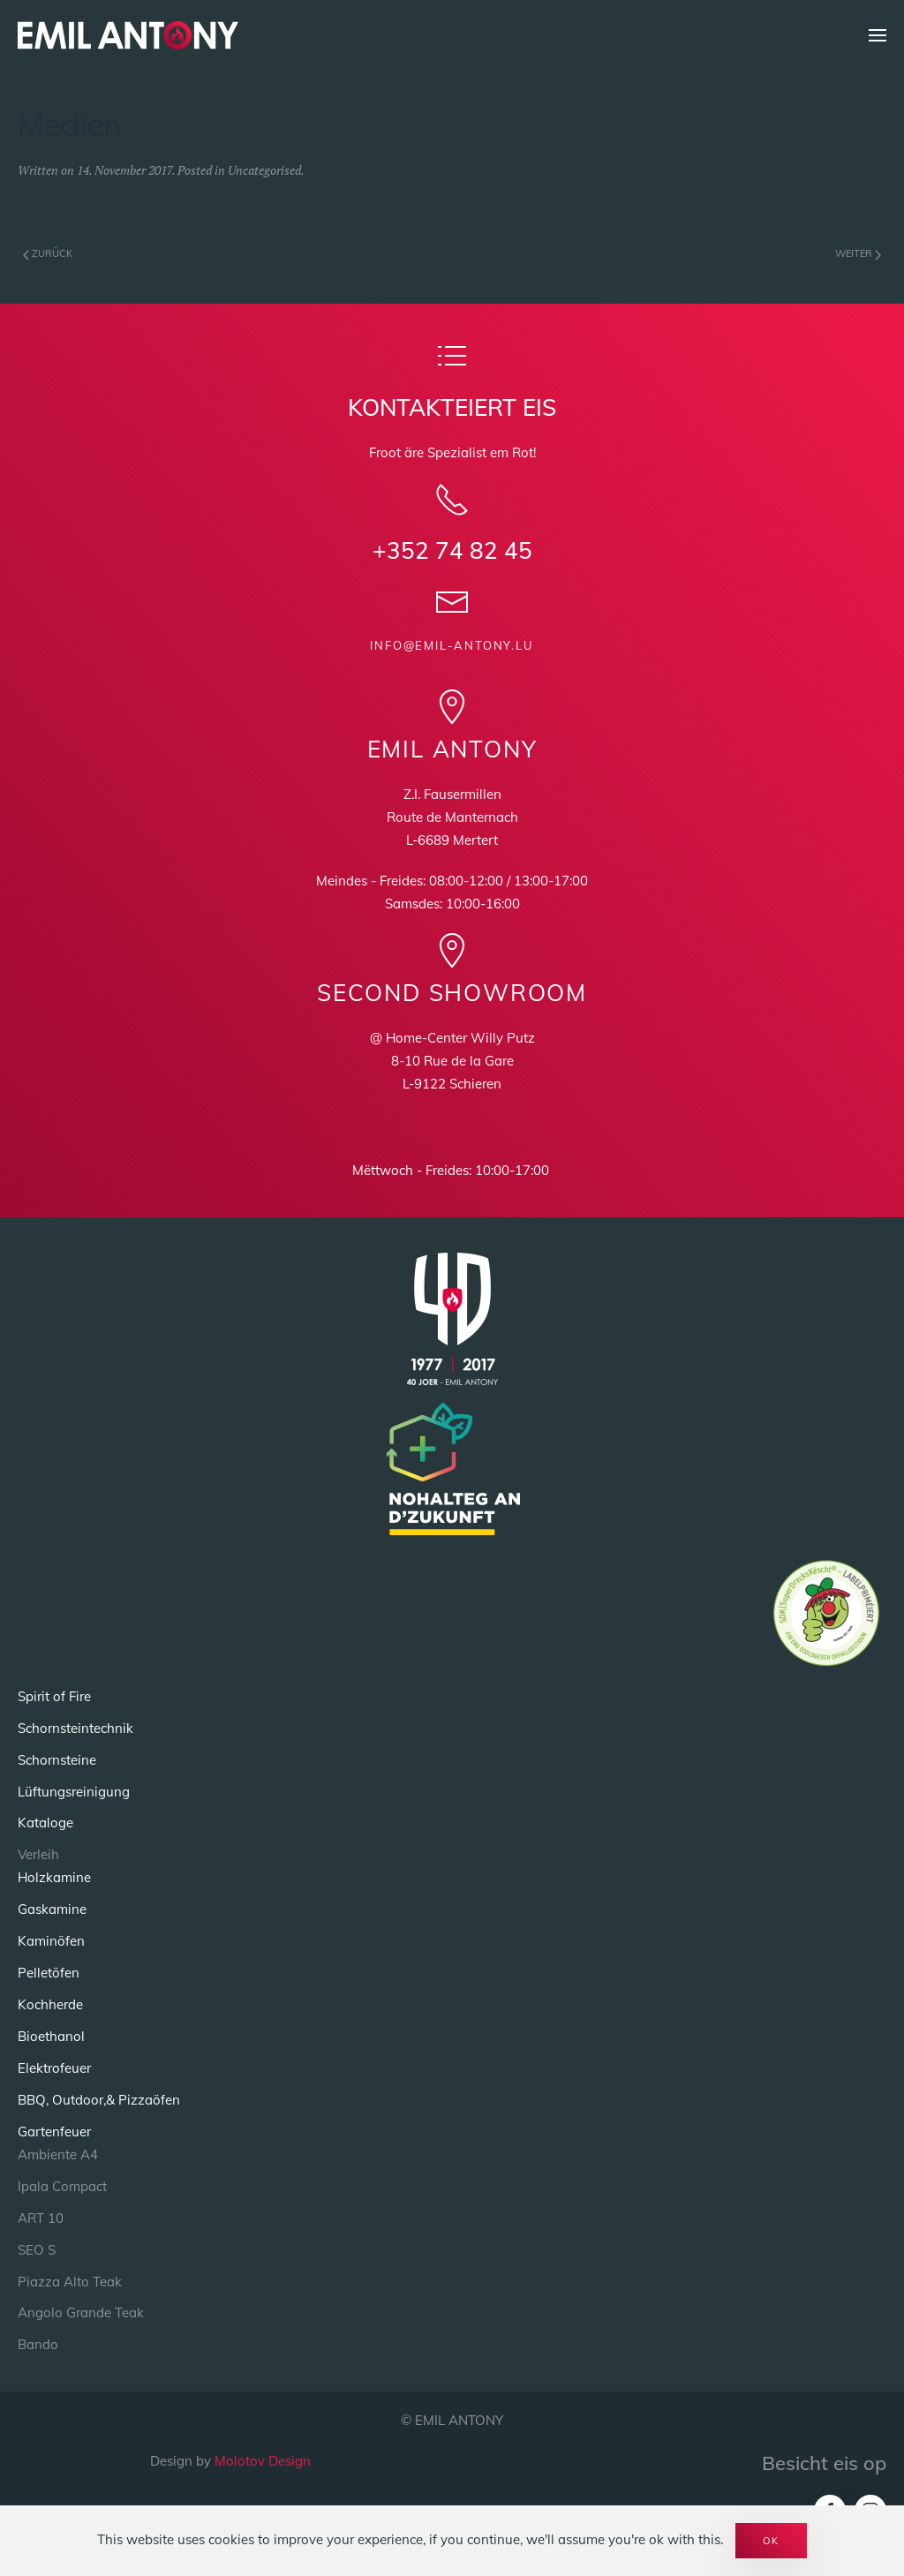  What do you see at coordinates (45, 1822) in the screenshot?
I see `Kataloge` at bounding box center [45, 1822].